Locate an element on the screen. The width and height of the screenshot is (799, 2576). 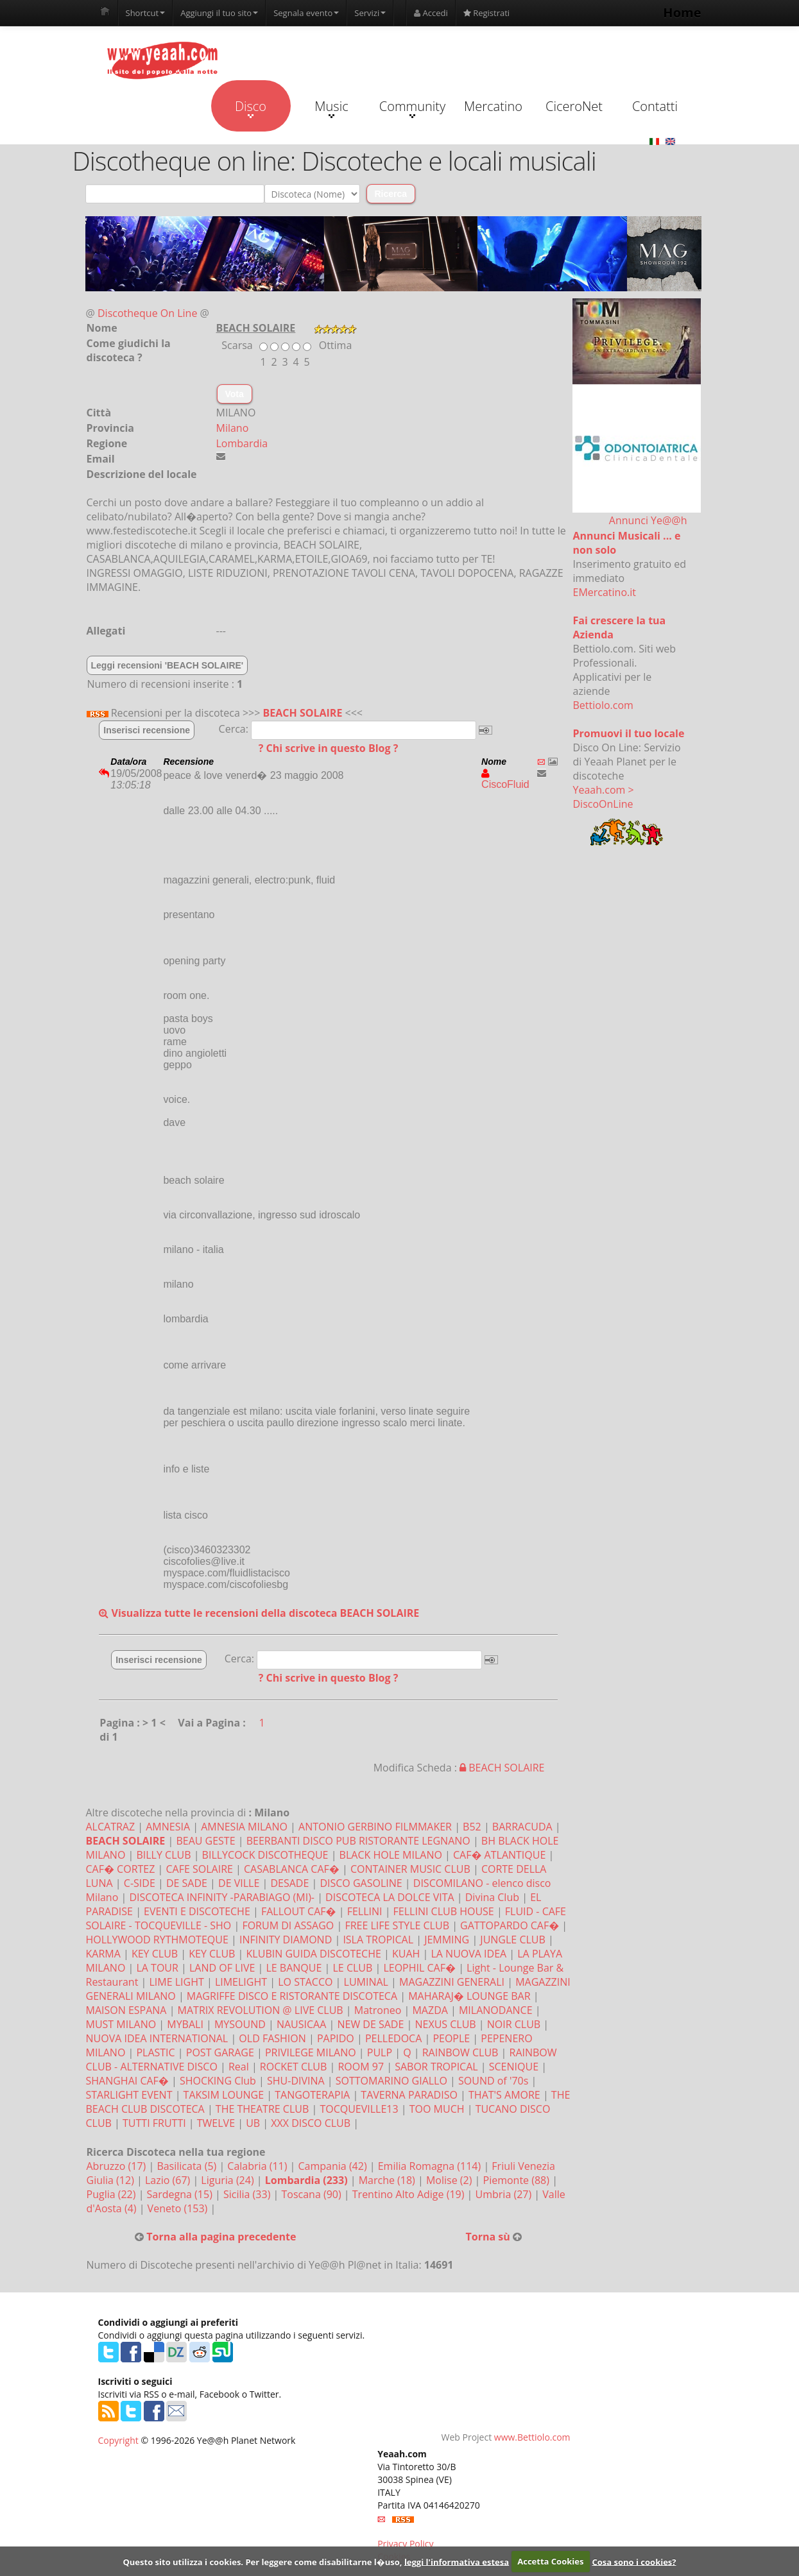
LA NUOVA IDEA is located at coordinates (468, 1954).